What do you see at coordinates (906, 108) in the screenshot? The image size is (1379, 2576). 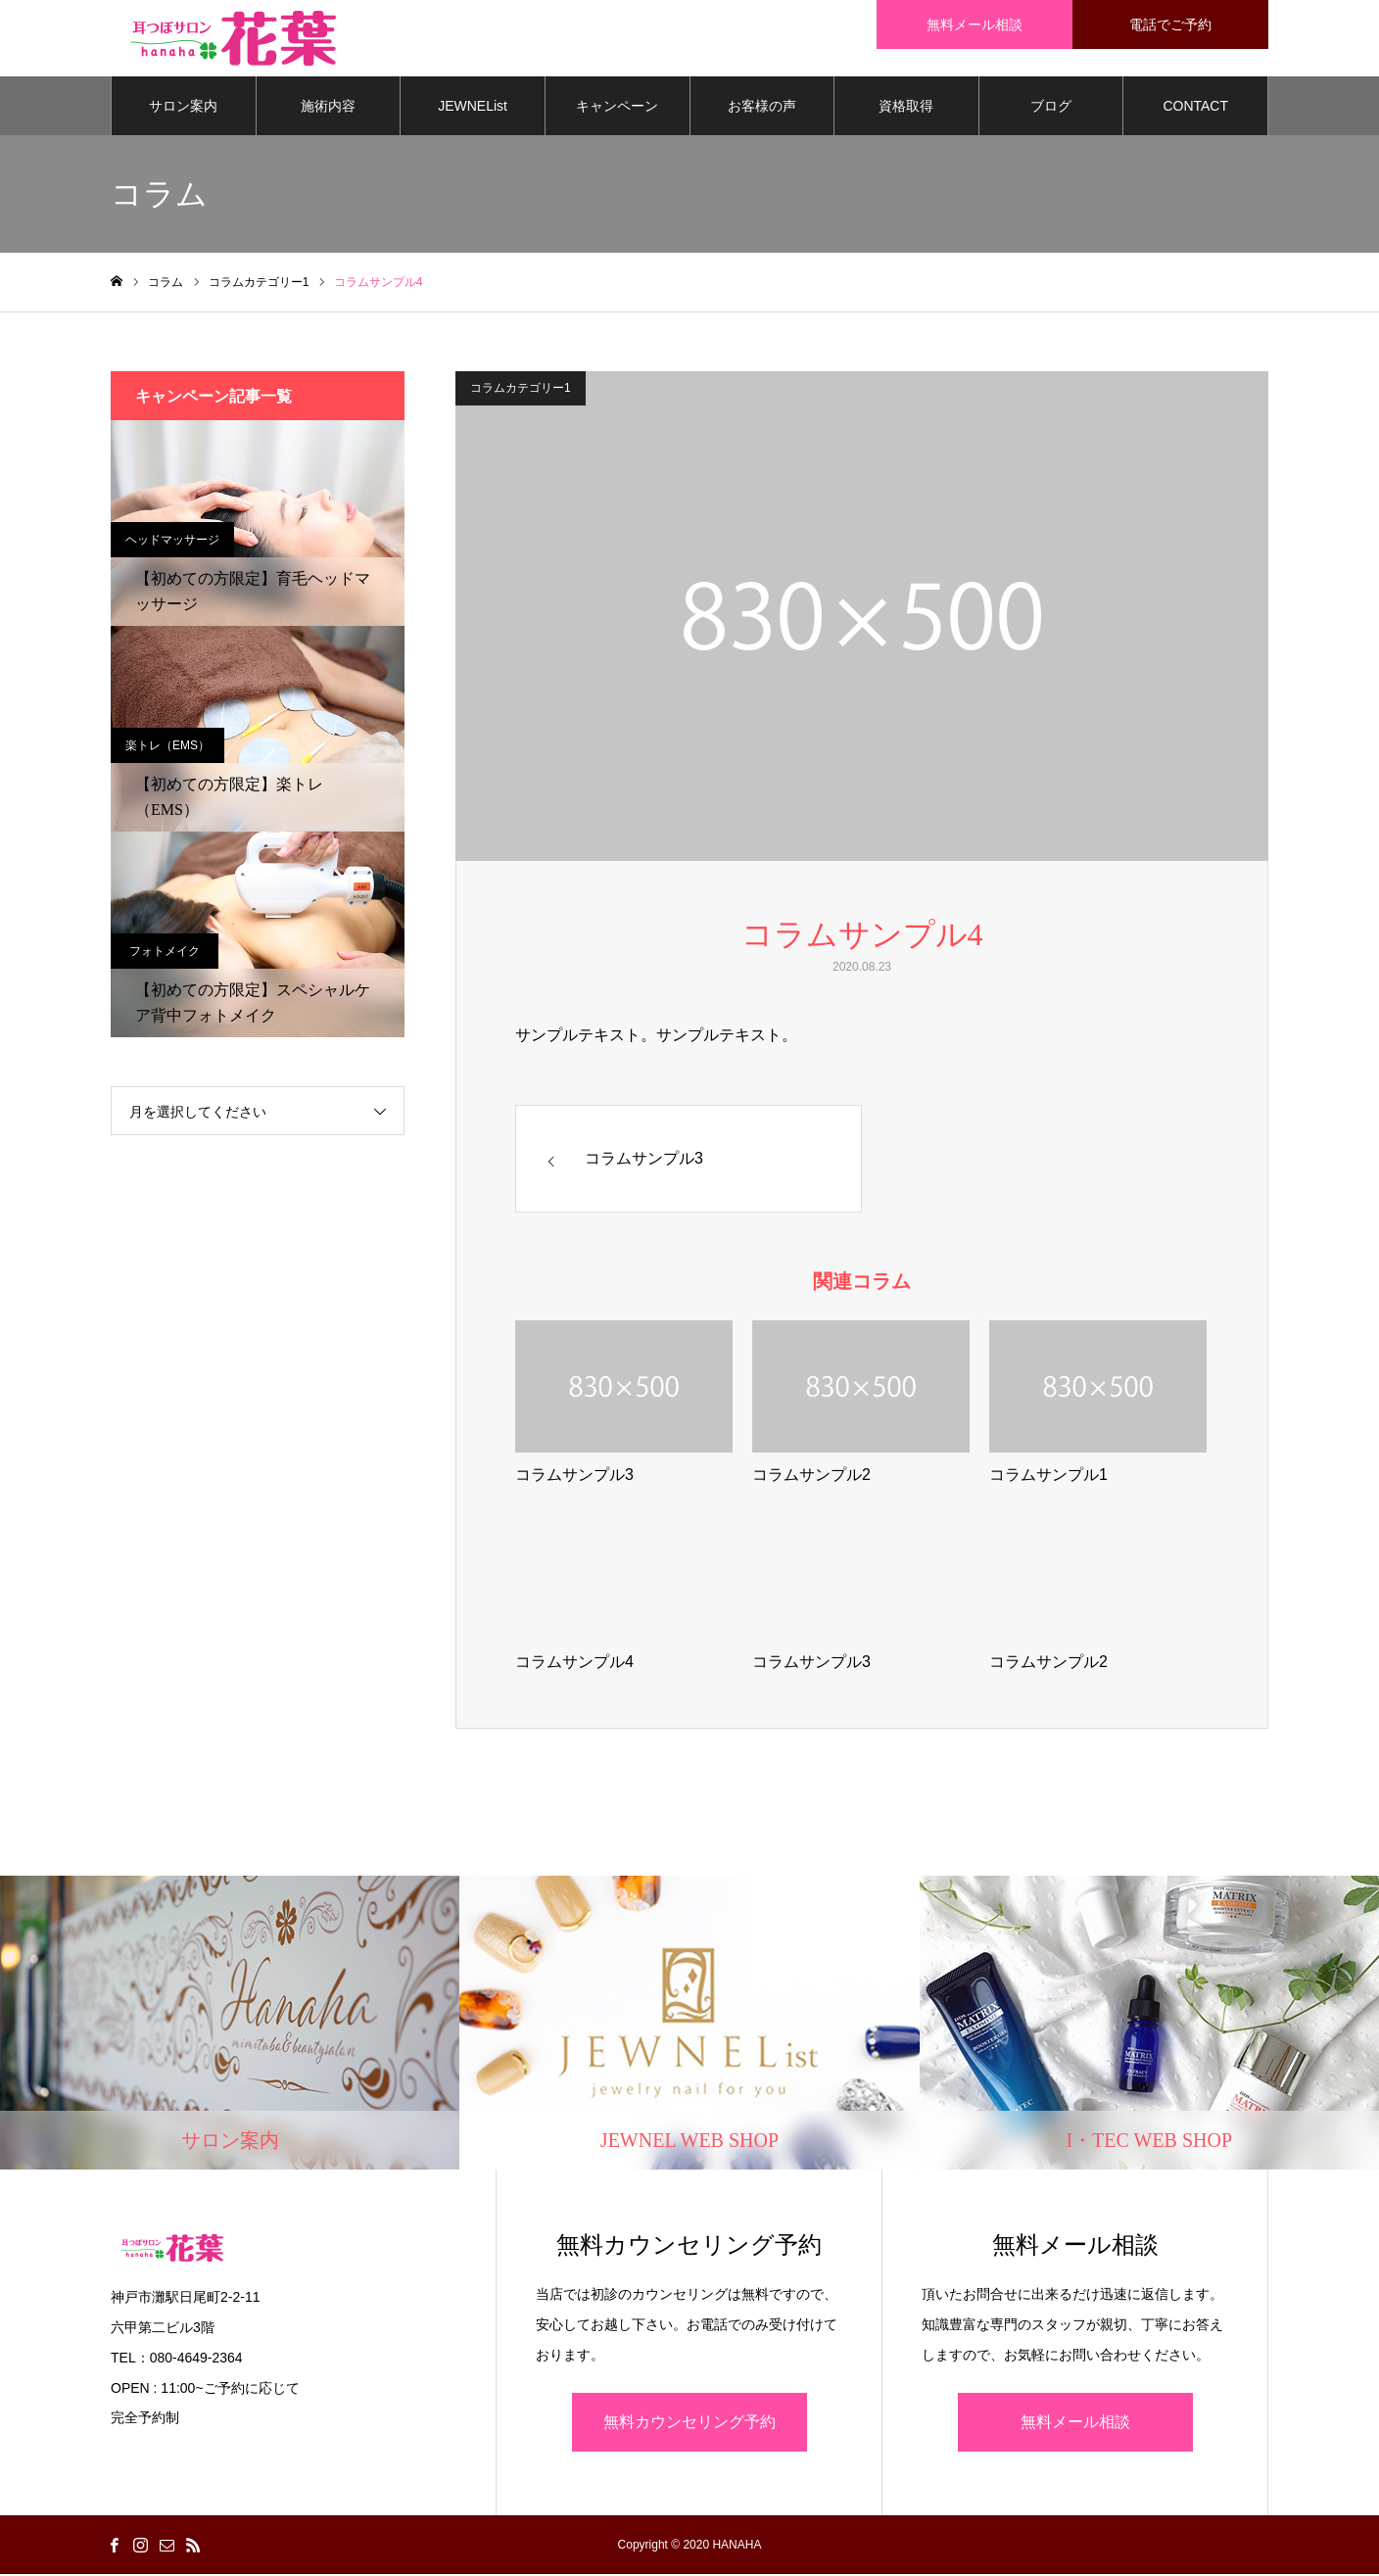 I see `資格取得` at bounding box center [906, 108].